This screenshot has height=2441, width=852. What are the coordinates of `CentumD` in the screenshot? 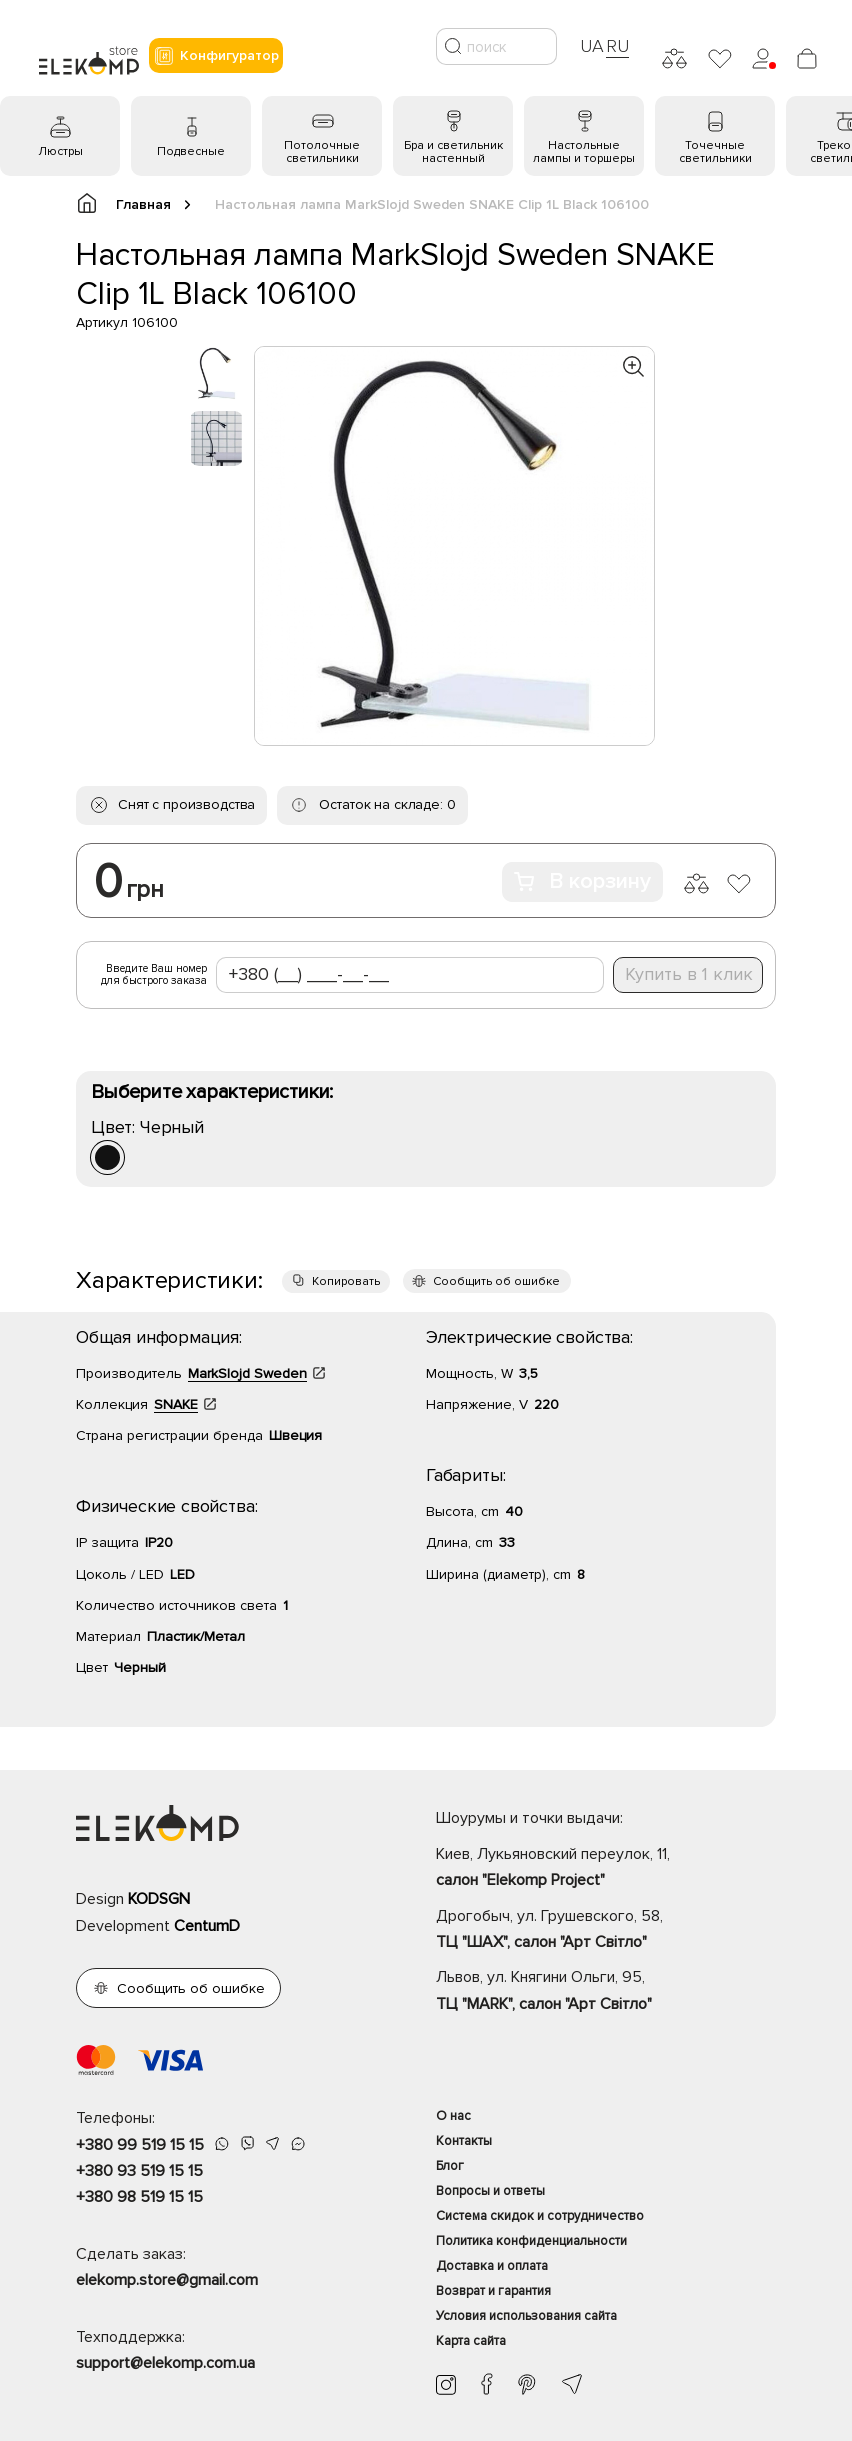 It's located at (207, 1926).